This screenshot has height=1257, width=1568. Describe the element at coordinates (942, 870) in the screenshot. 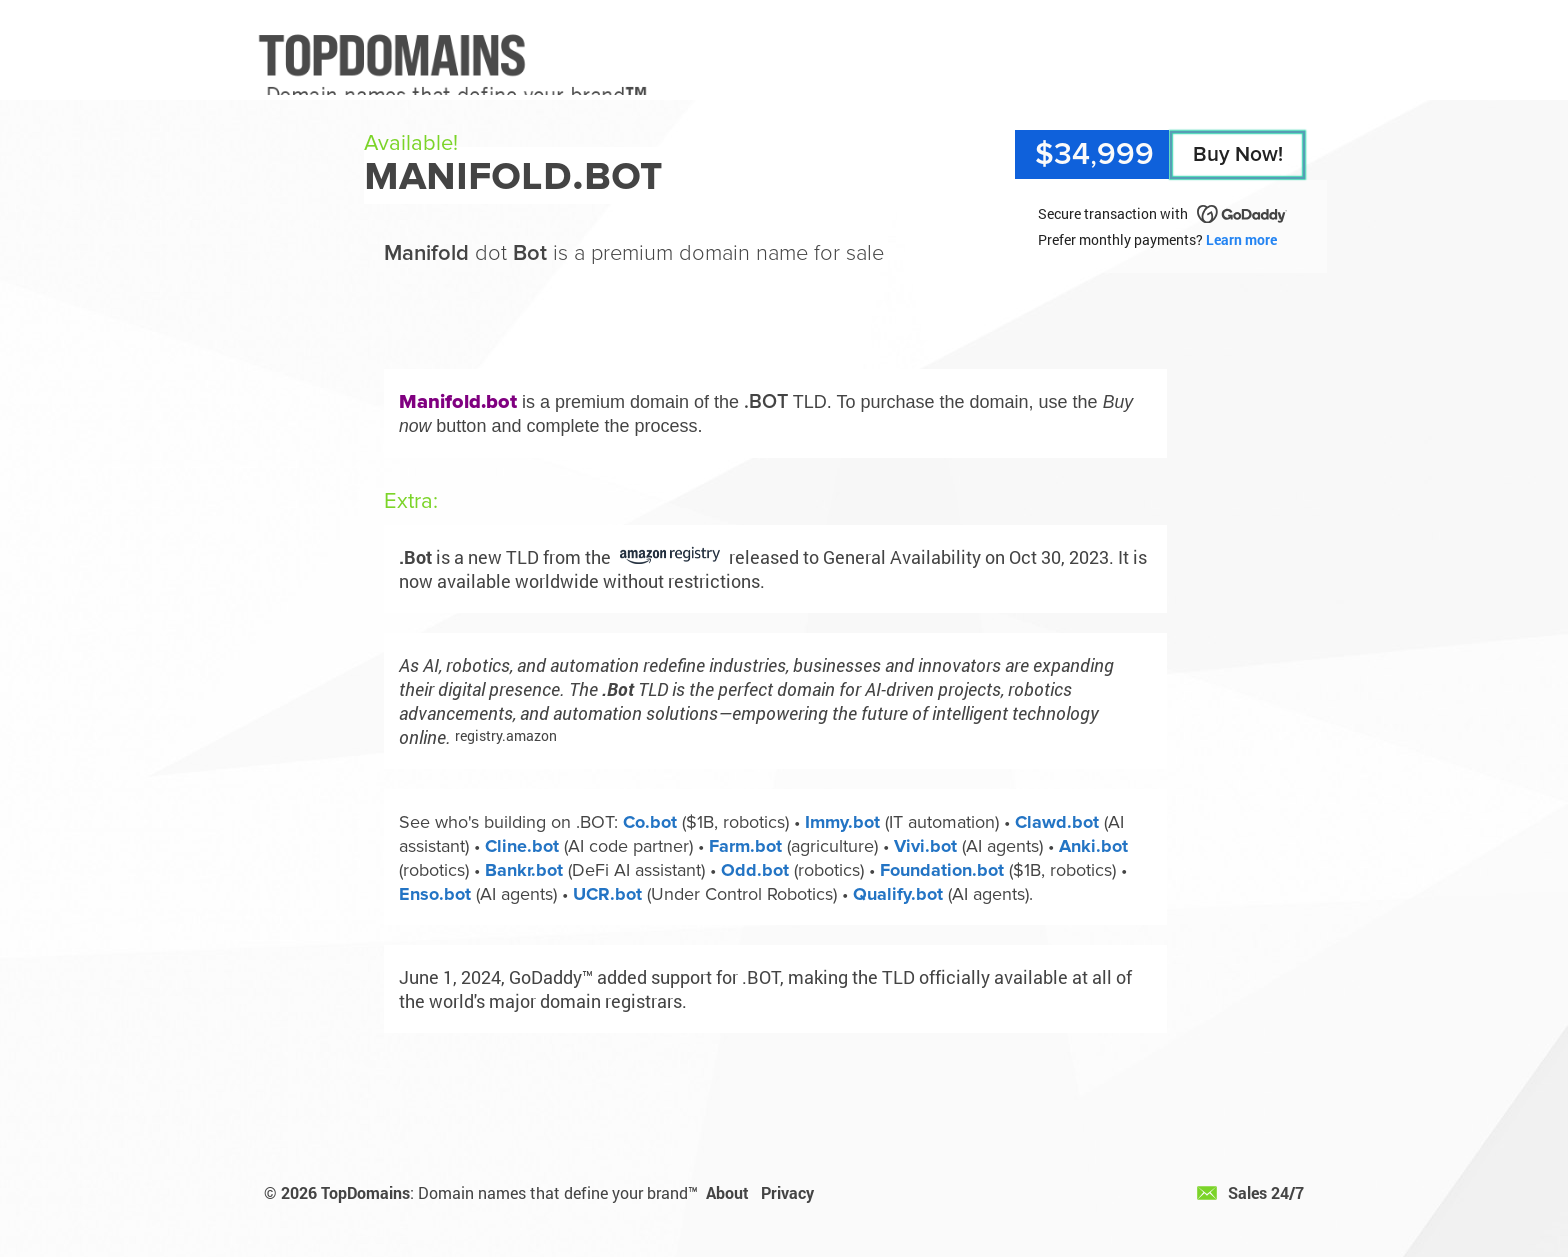

I see `Foundation.bot` at that location.